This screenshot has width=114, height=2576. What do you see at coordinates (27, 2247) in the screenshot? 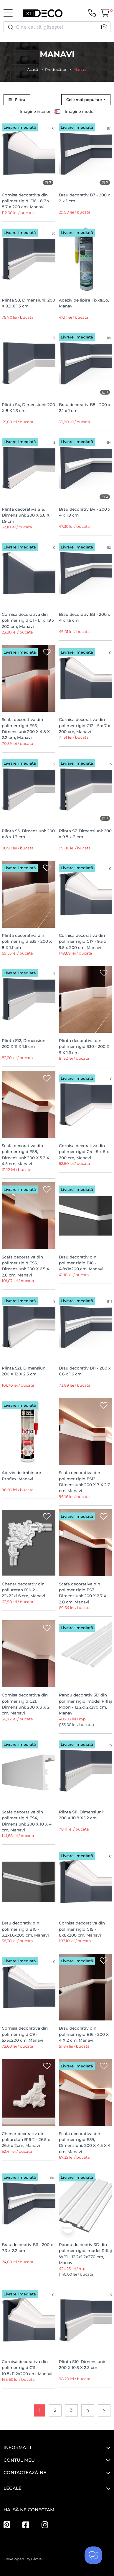
I see `Brau decorativ B6 - 200 x 7.3 x 2.2 cm` at bounding box center [27, 2247].